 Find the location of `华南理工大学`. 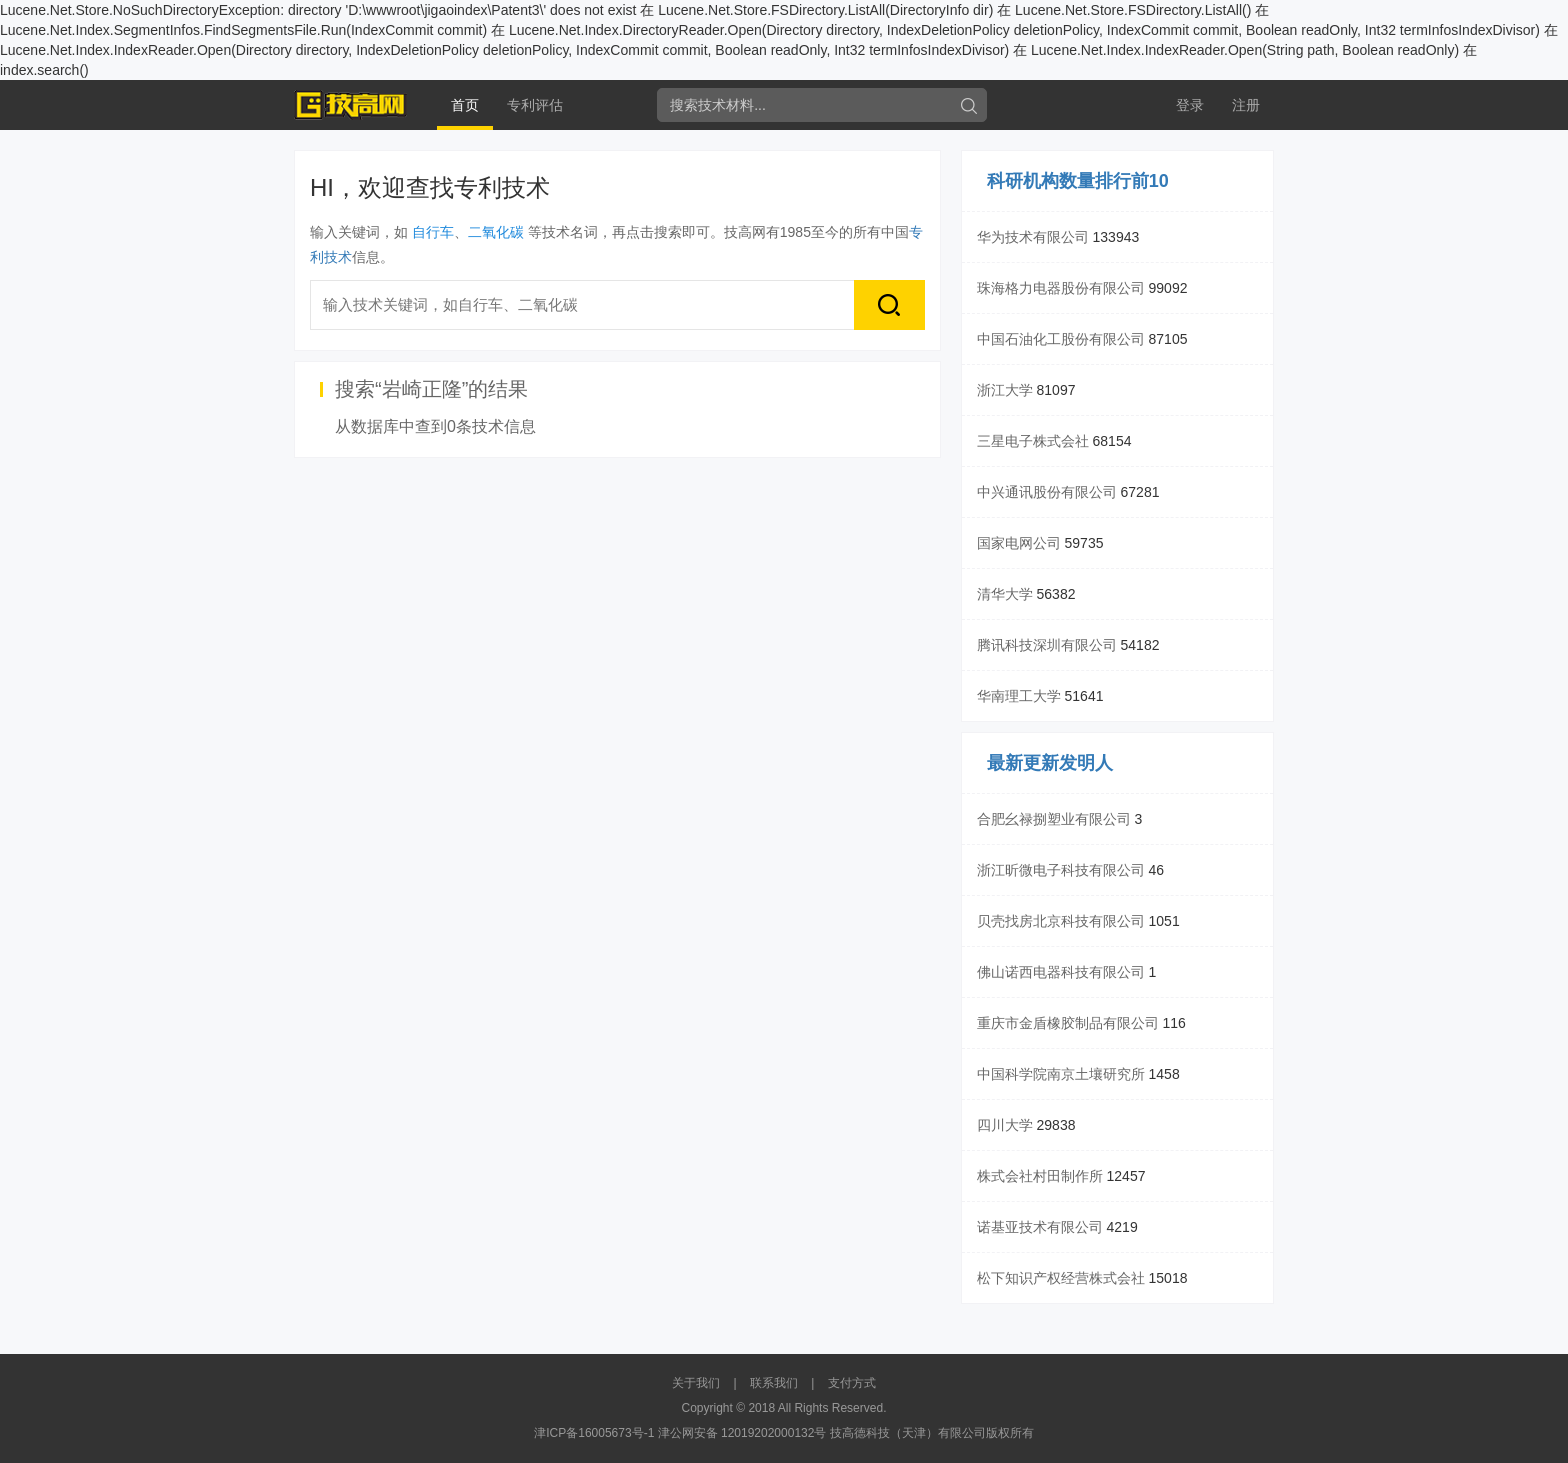

华南理工大学 is located at coordinates (1019, 696).